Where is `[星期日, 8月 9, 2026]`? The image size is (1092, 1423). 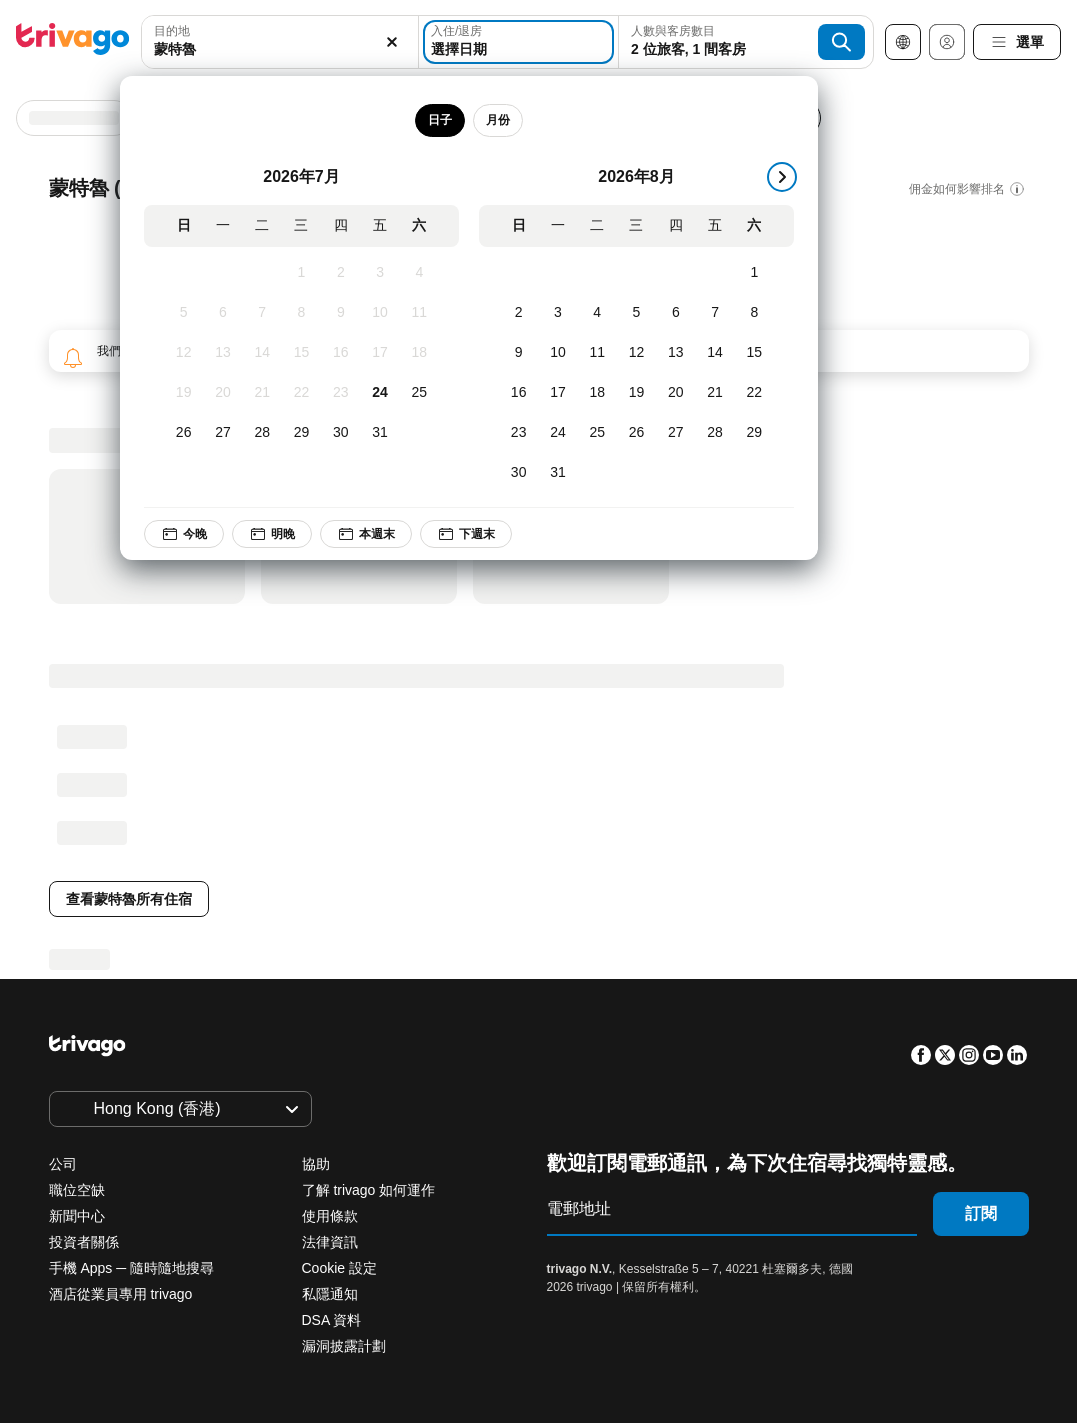 [星期日, 8月 9, 2026] is located at coordinates (518, 353).